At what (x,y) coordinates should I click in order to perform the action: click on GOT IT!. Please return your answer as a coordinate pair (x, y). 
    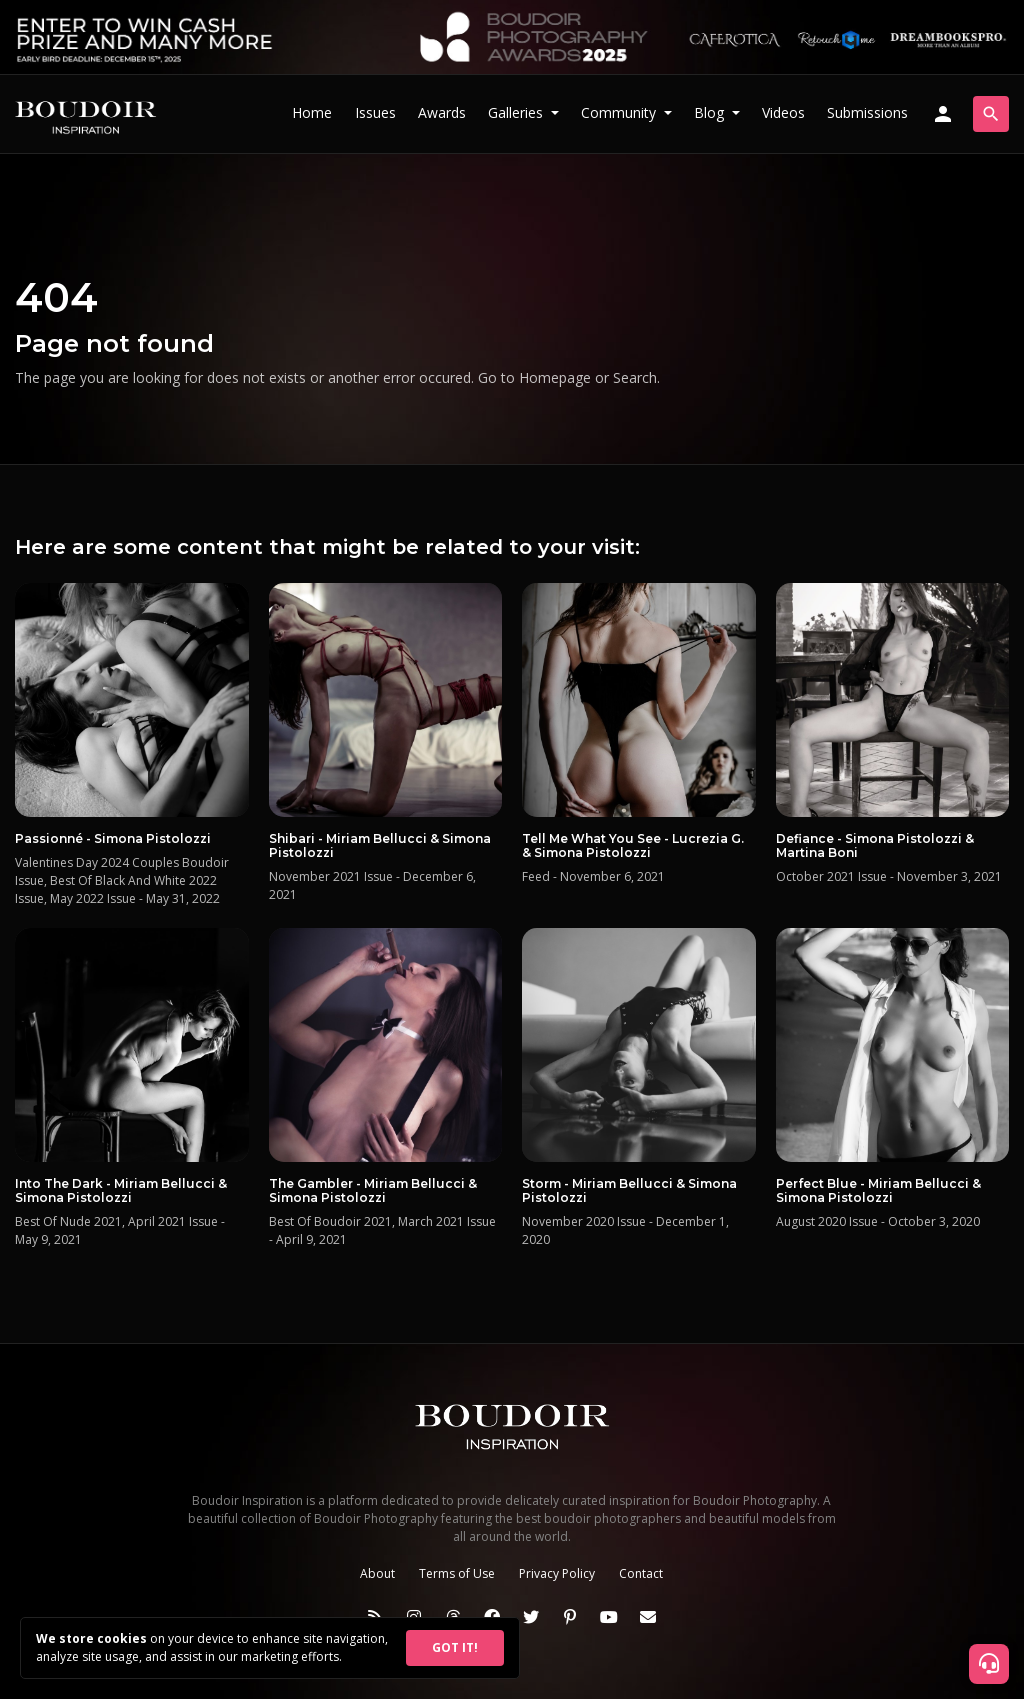
    Looking at the image, I should click on (455, 1647).